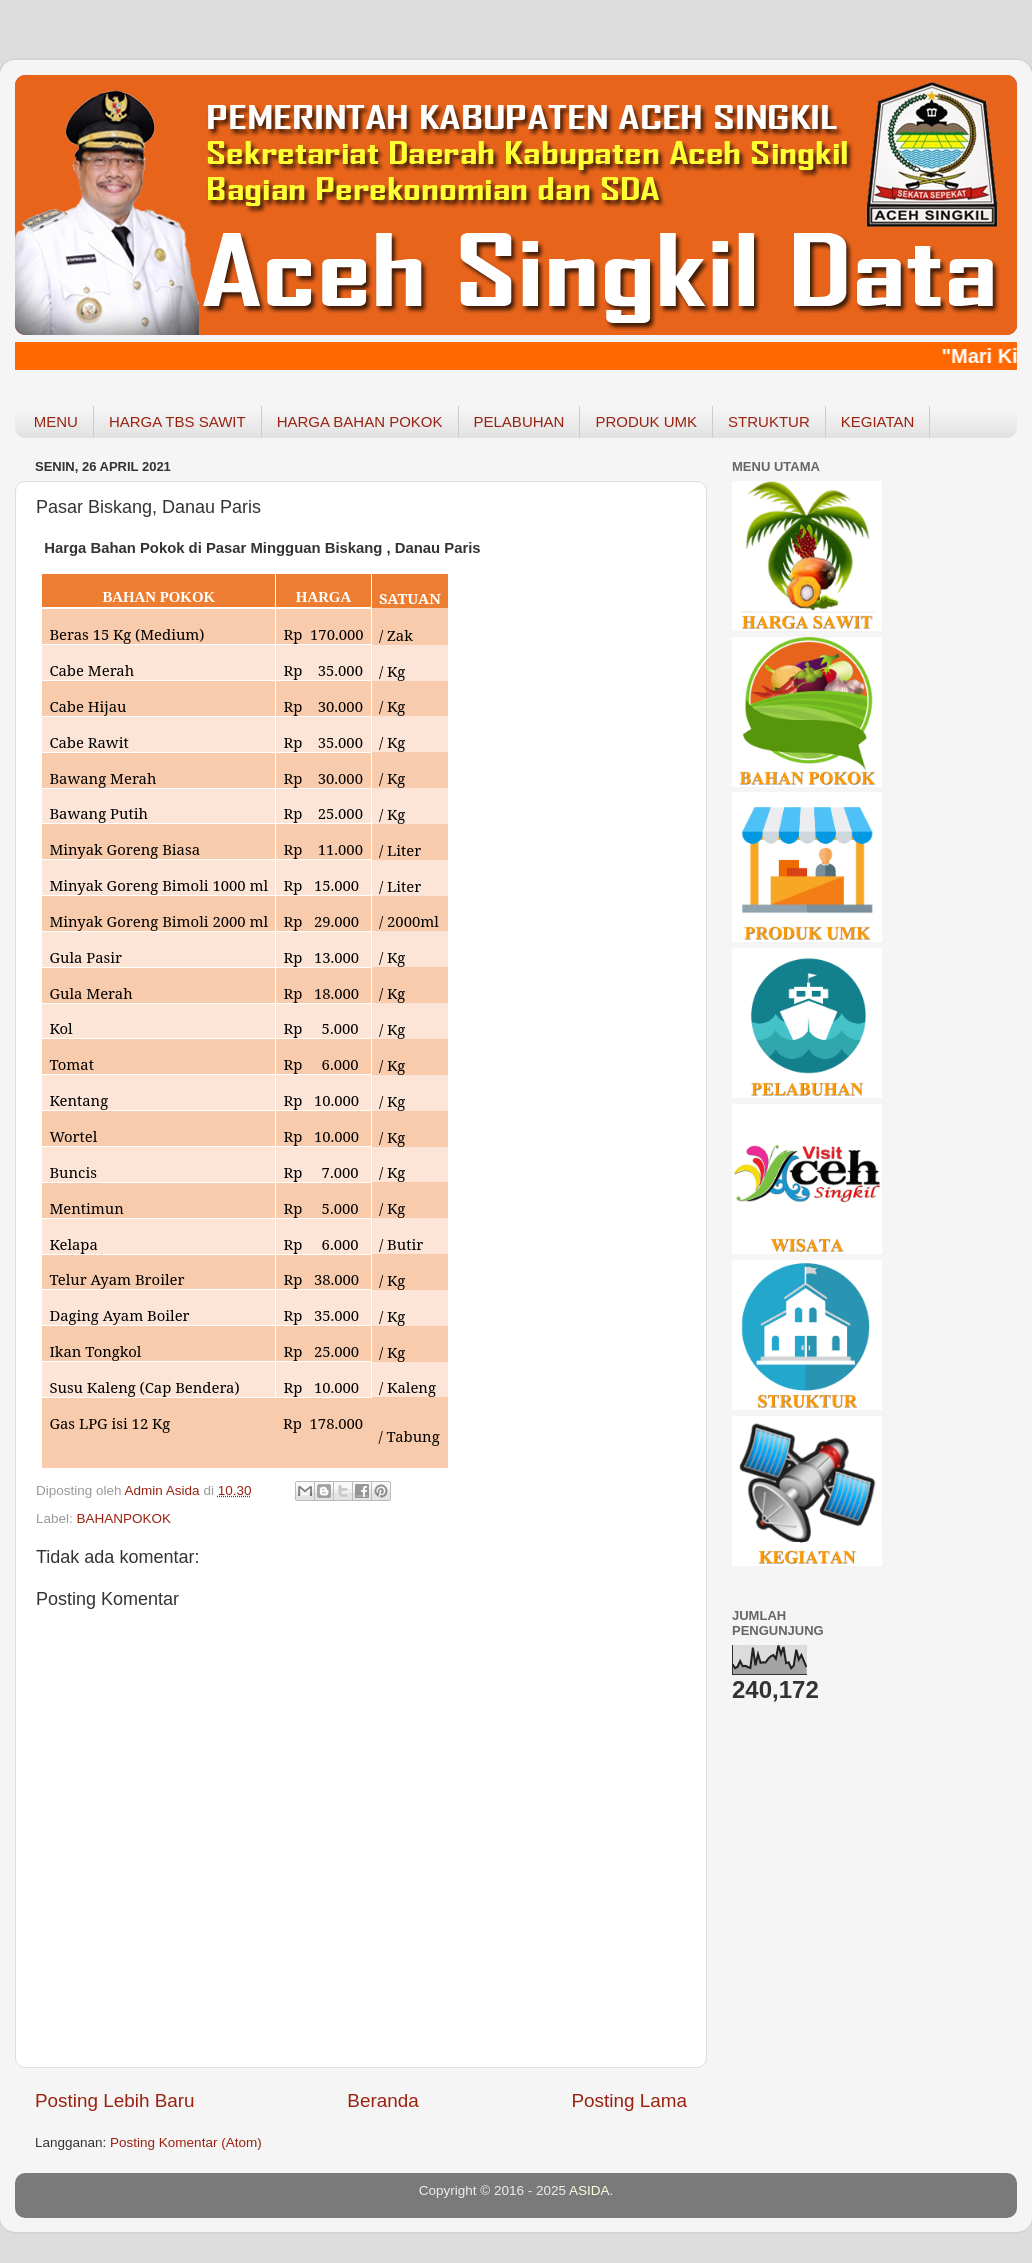 The height and width of the screenshot is (2263, 1032). What do you see at coordinates (360, 421) in the screenshot?
I see `HARGA BAHAN POKOK` at bounding box center [360, 421].